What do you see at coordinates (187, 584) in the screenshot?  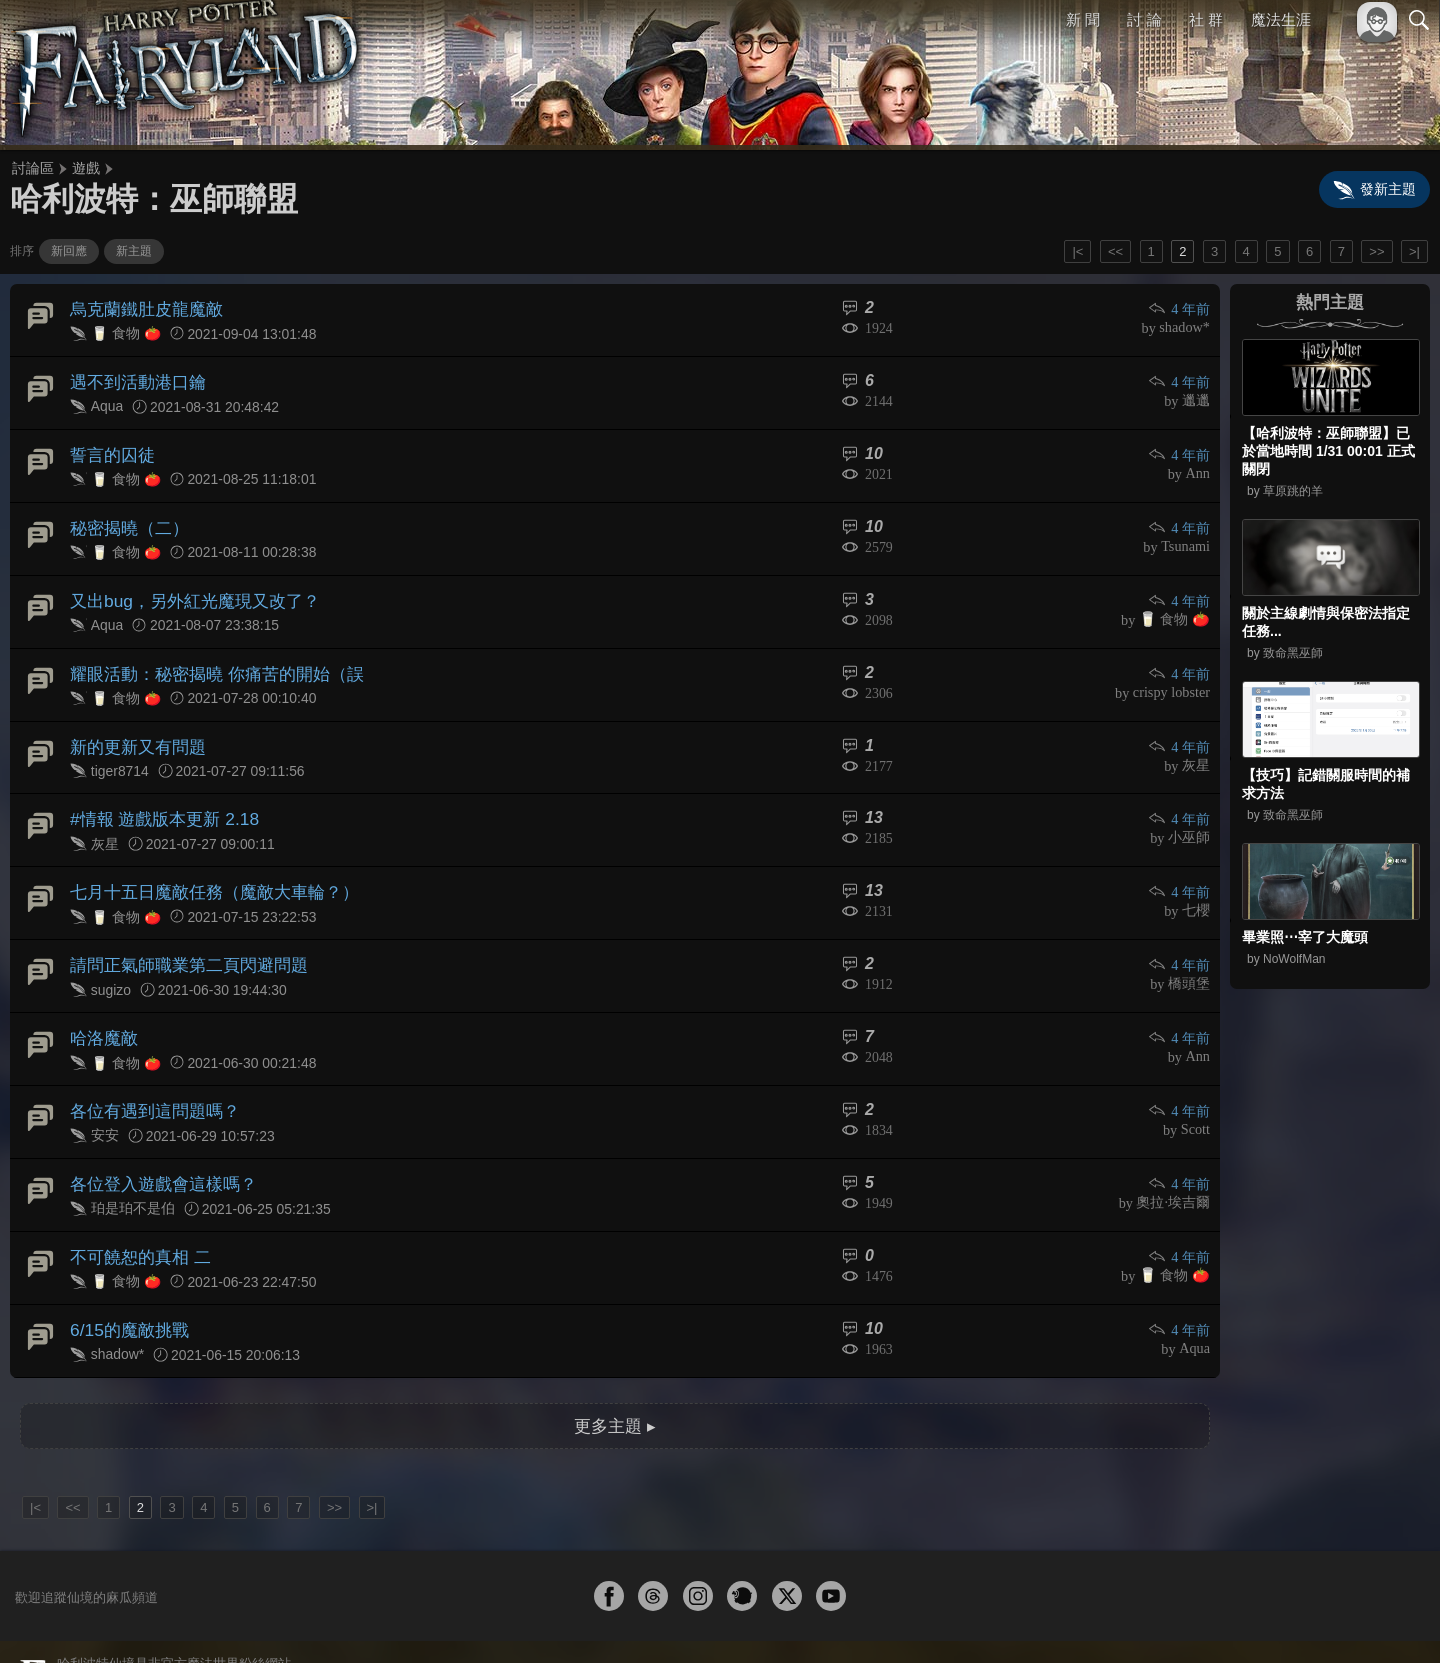 I see `又出bug，另外紅光魔現又改了？` at bounding box center [187, 584].